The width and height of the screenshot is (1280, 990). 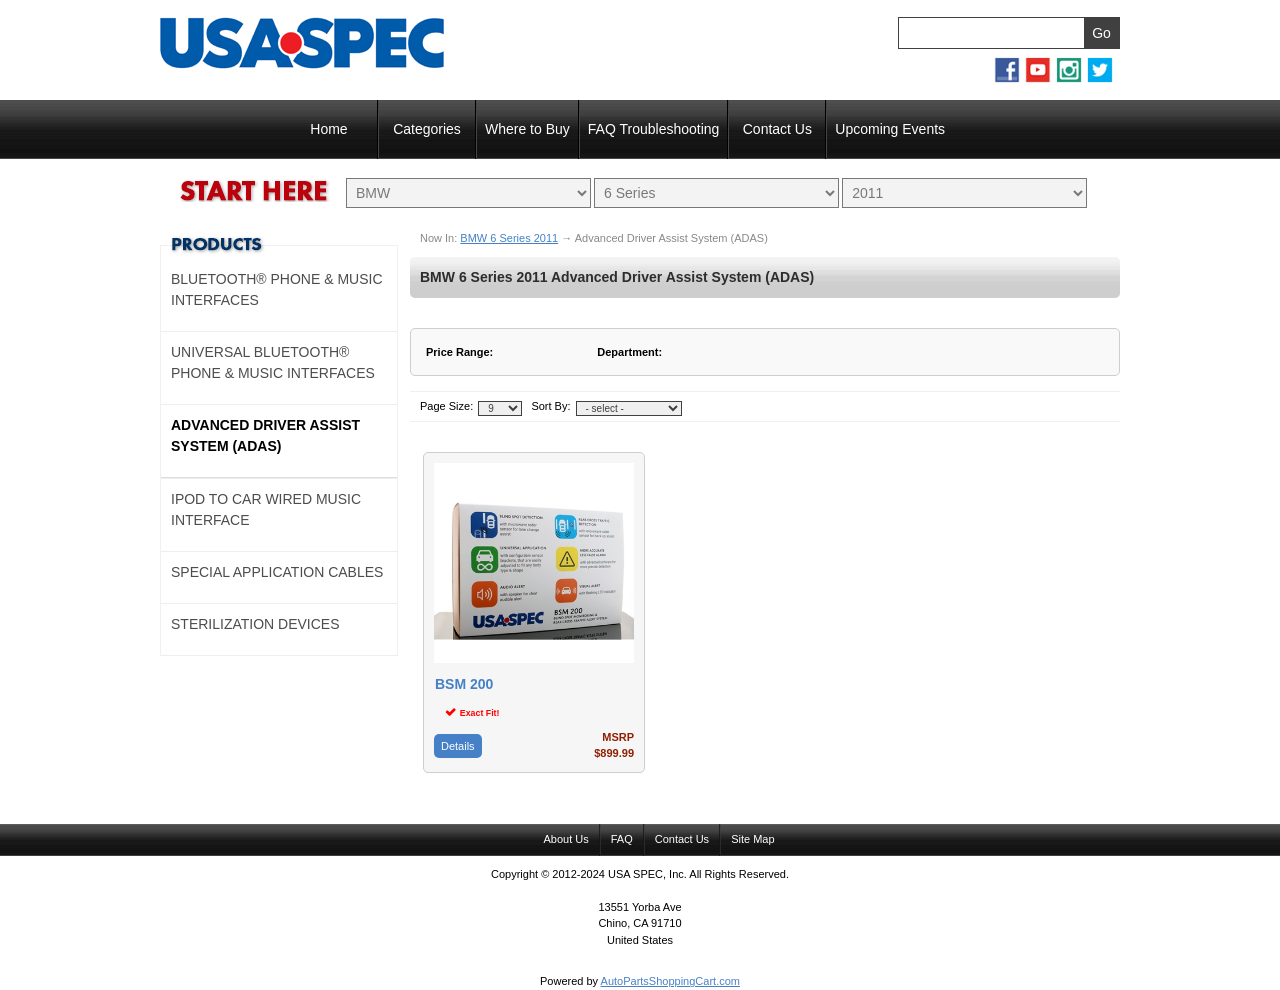 I want to click on Universal Bluetooth® Phone & Music Interfaces, so click(x=273, y=362).